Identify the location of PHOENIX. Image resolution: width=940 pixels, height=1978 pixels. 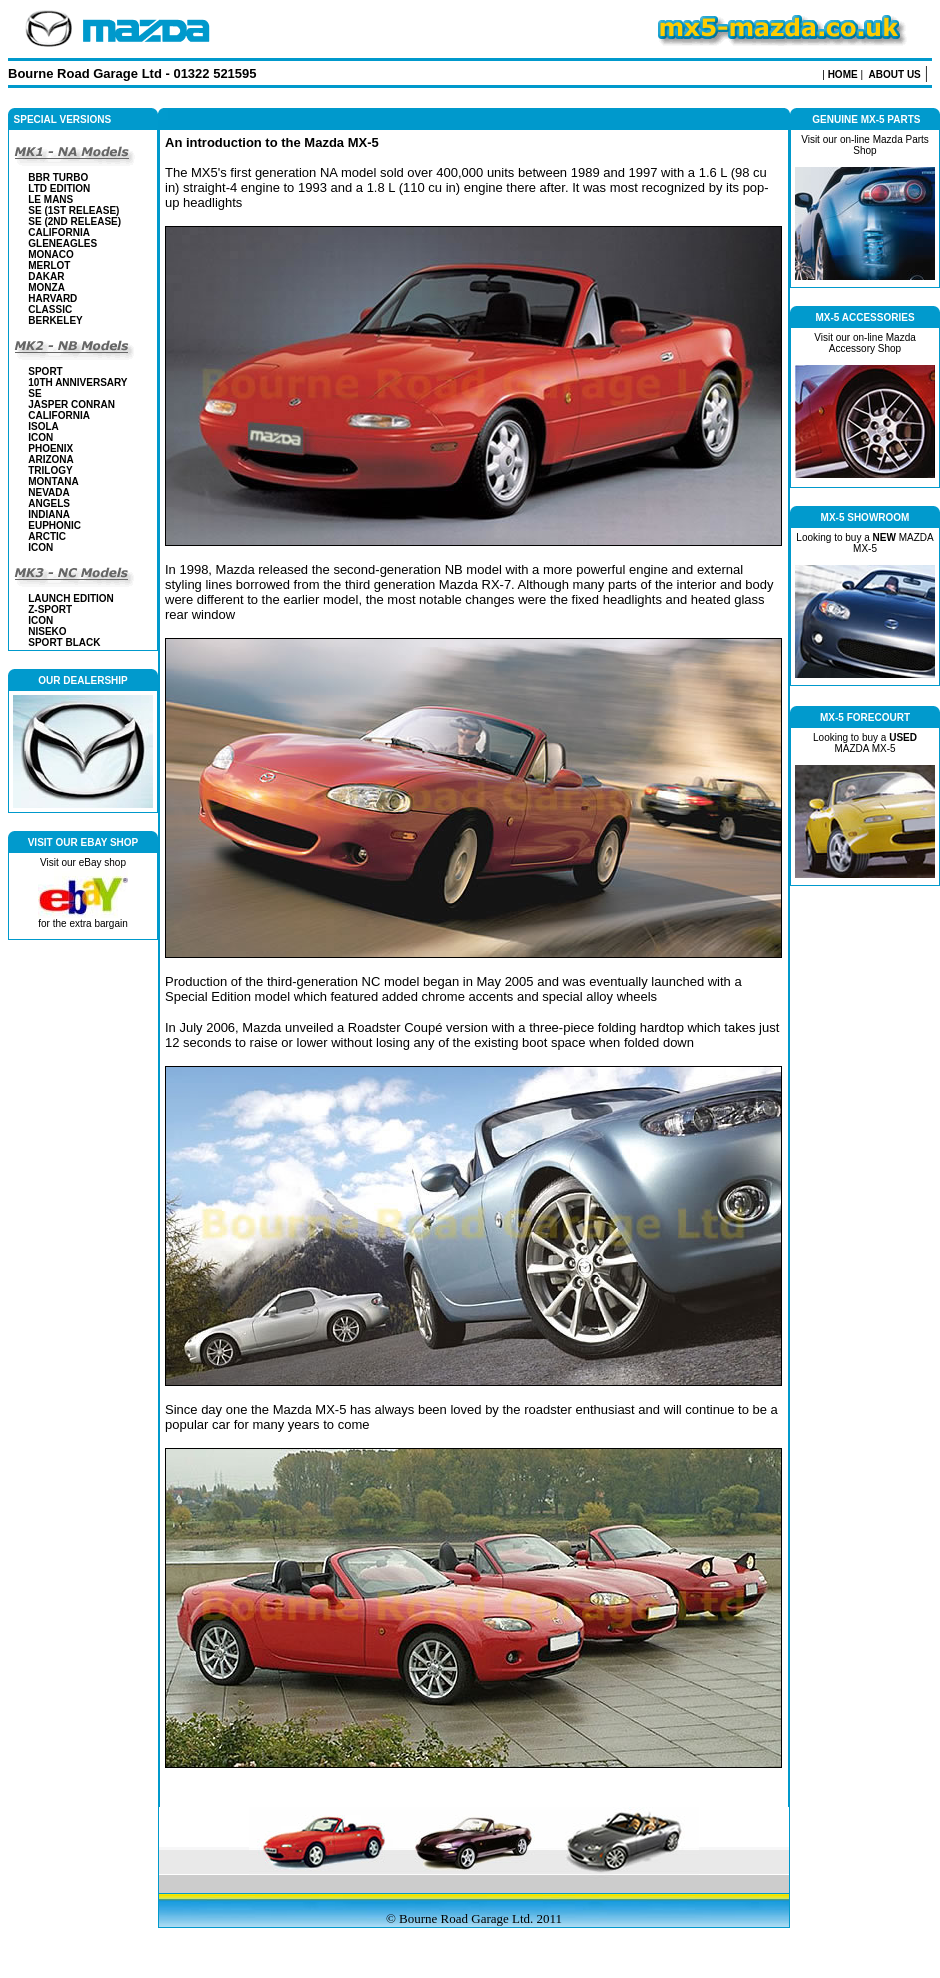
(50, 448).